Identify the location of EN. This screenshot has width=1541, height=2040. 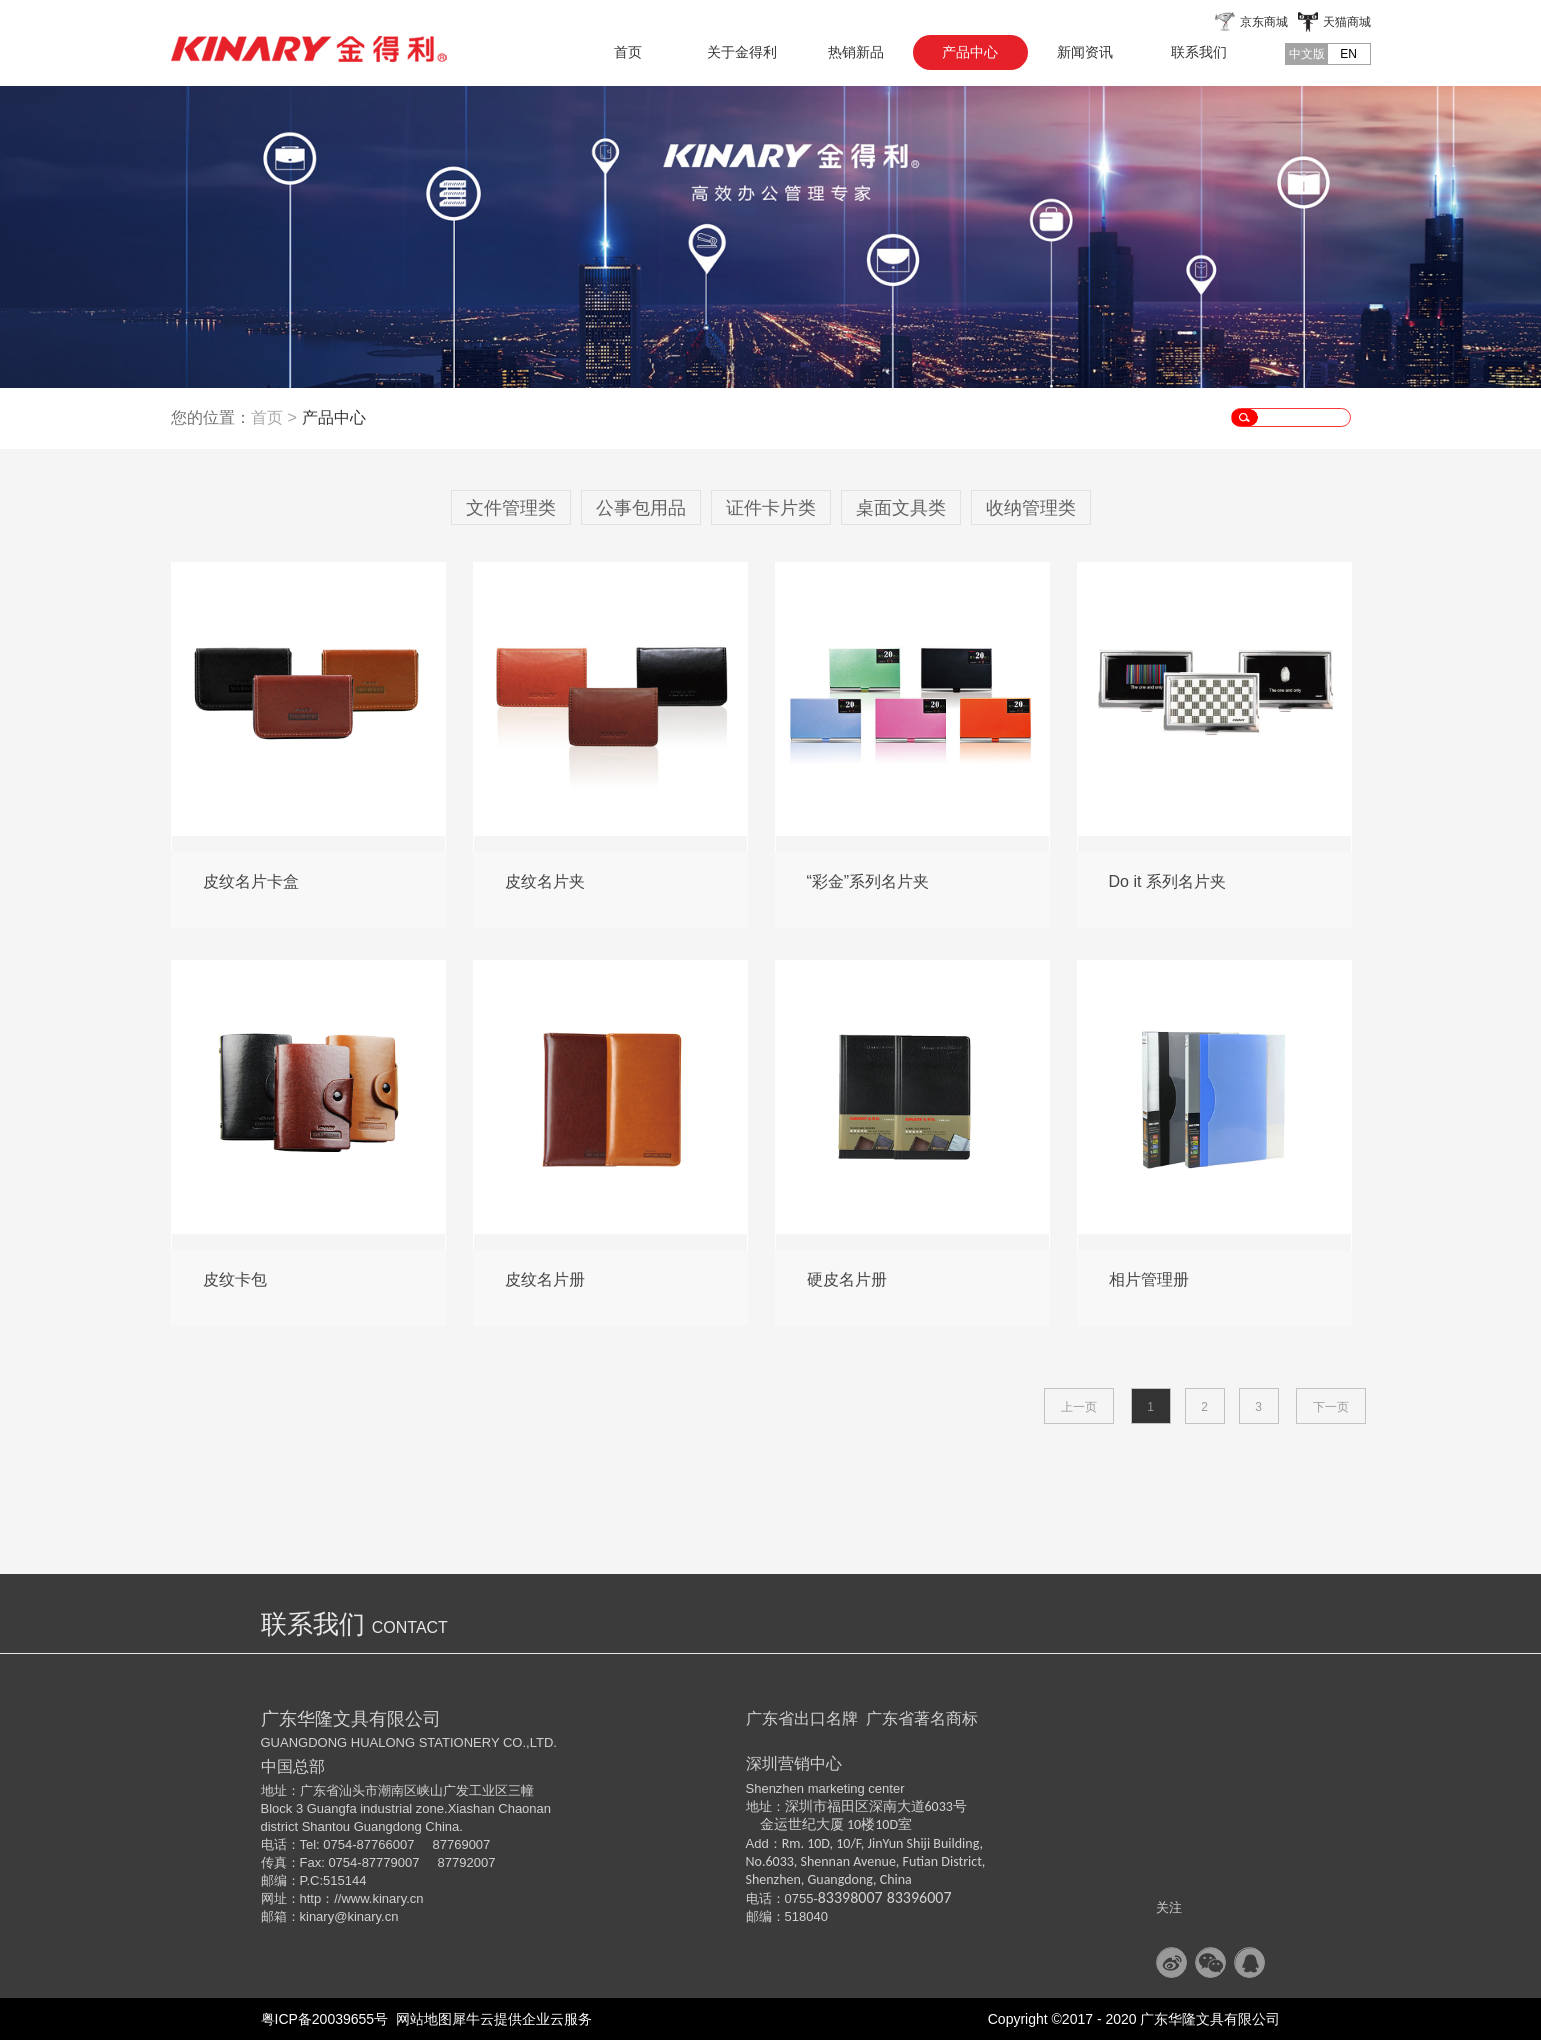
(1348, 54).